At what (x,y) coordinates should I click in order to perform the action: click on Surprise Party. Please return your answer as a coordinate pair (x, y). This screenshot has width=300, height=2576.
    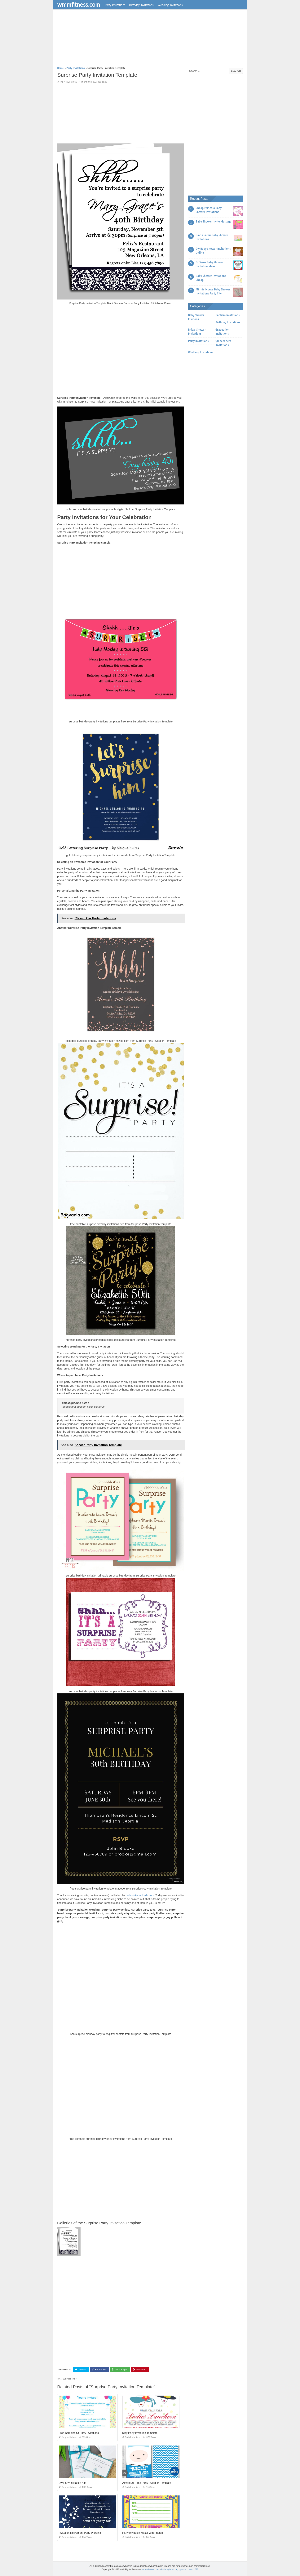
    Looking at the image, I should click on (70, 2379).